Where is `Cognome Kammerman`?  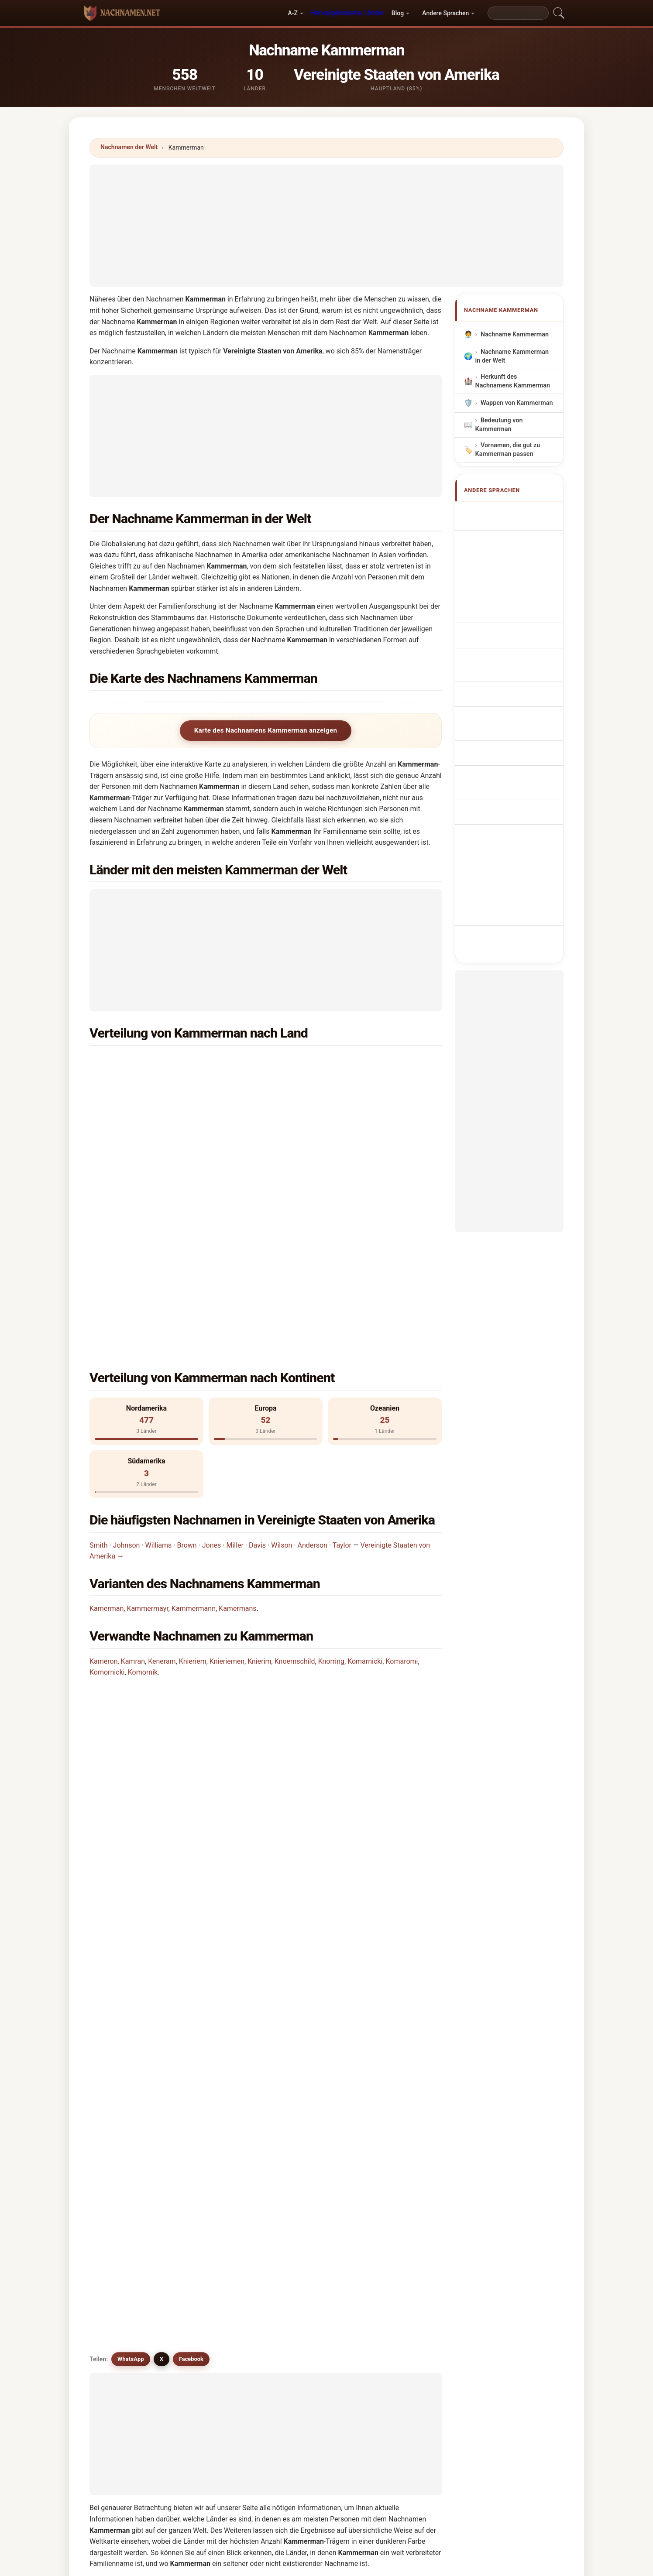 Cognome Kammerman is located at coordinates (518, 571).